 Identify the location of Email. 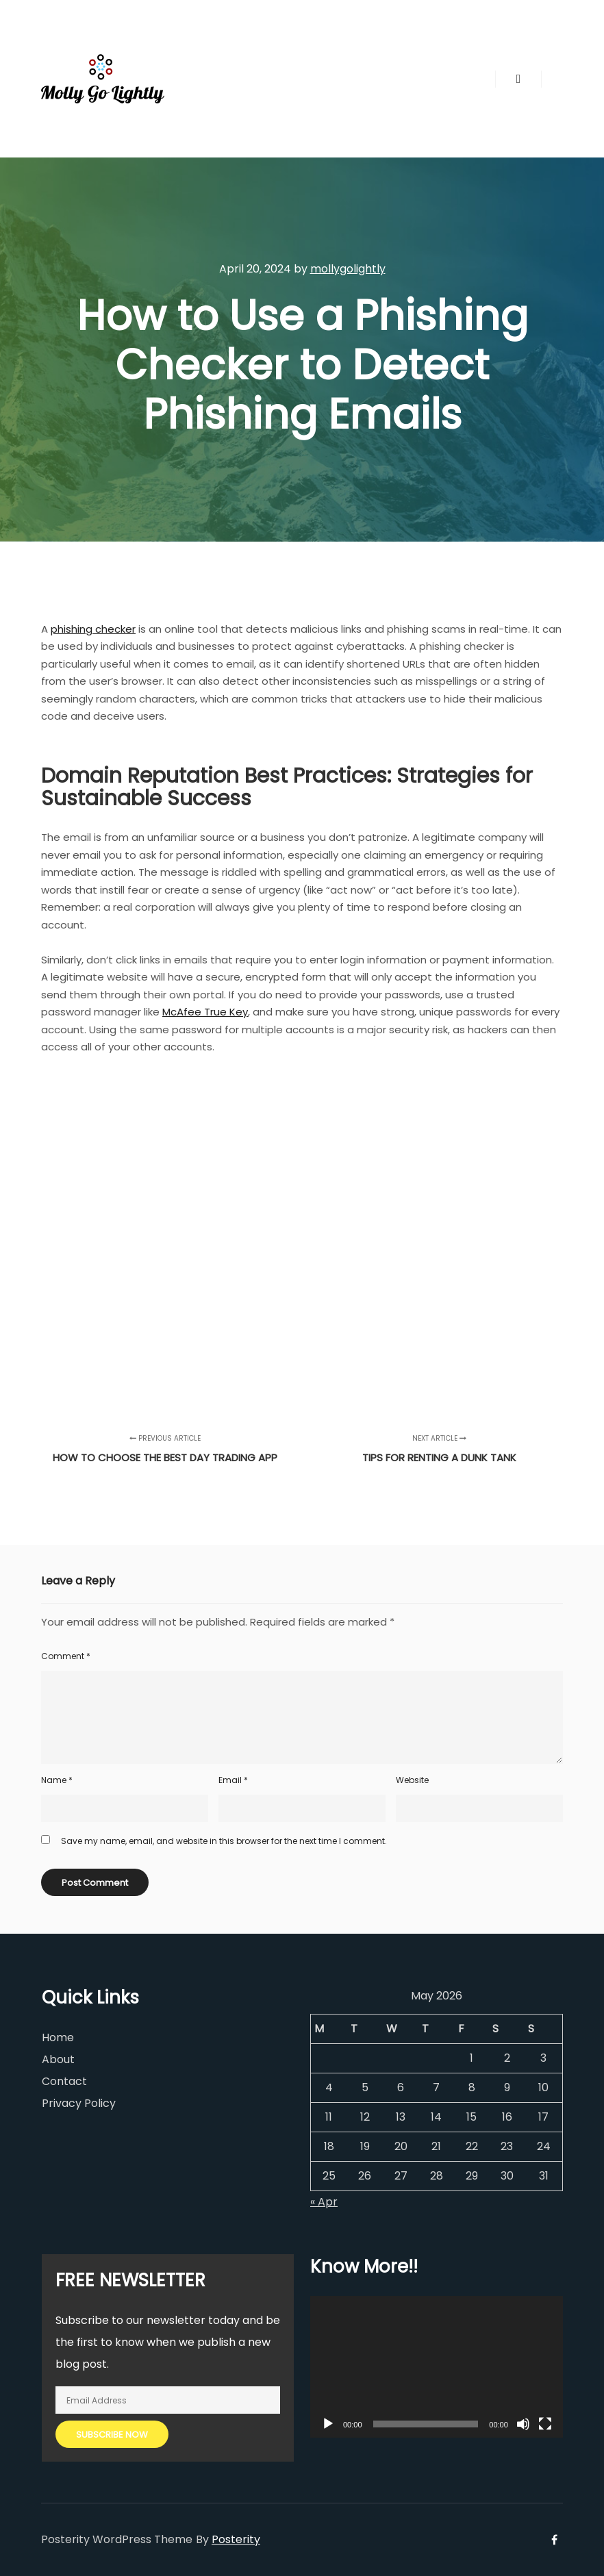
(233, 1780).